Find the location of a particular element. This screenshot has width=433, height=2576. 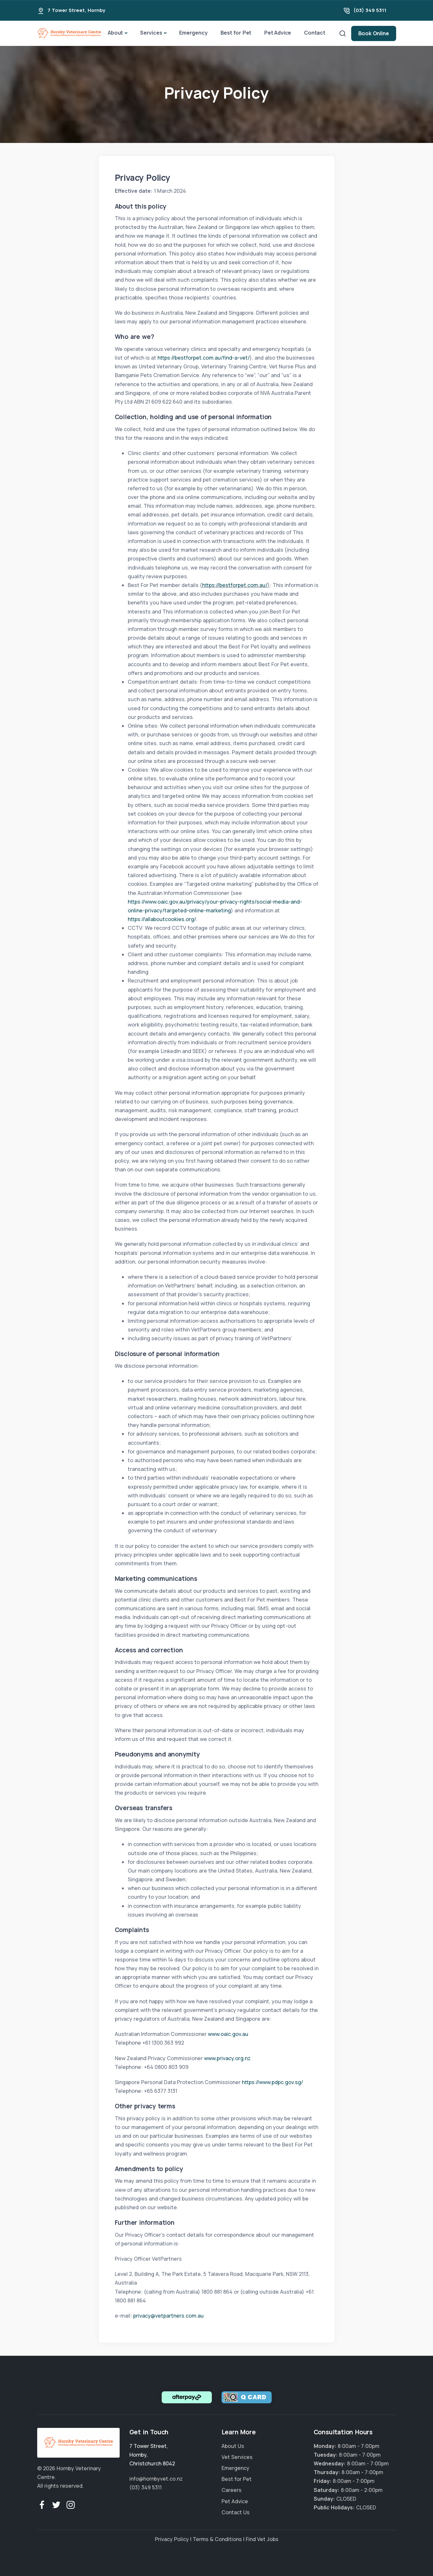

Best for Pet is located at coordinates (236, 32).